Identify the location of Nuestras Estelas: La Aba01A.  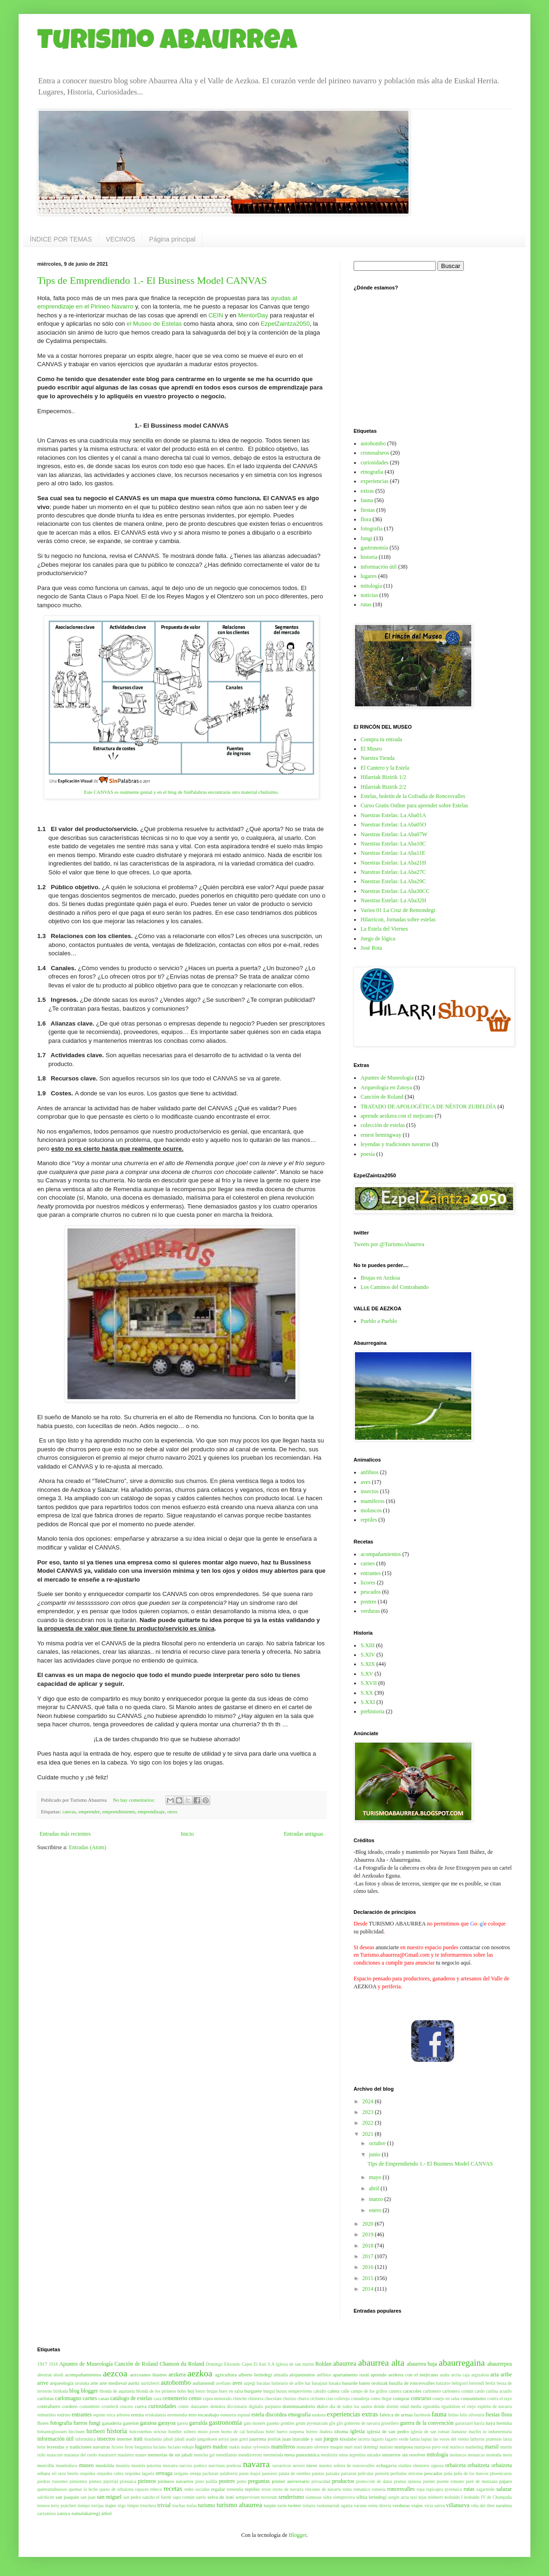
(393, 815).